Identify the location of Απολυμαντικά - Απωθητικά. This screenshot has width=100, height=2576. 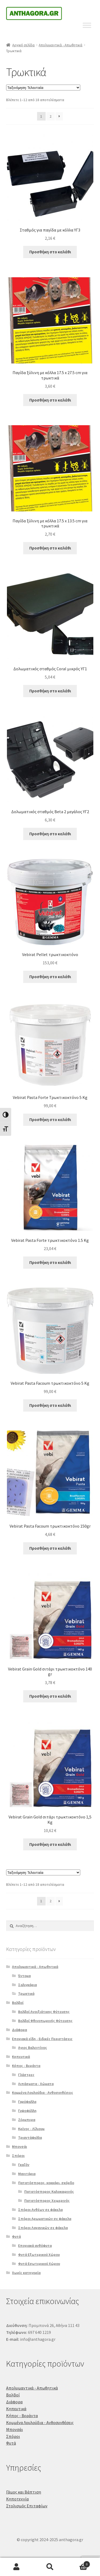
(60, 45).